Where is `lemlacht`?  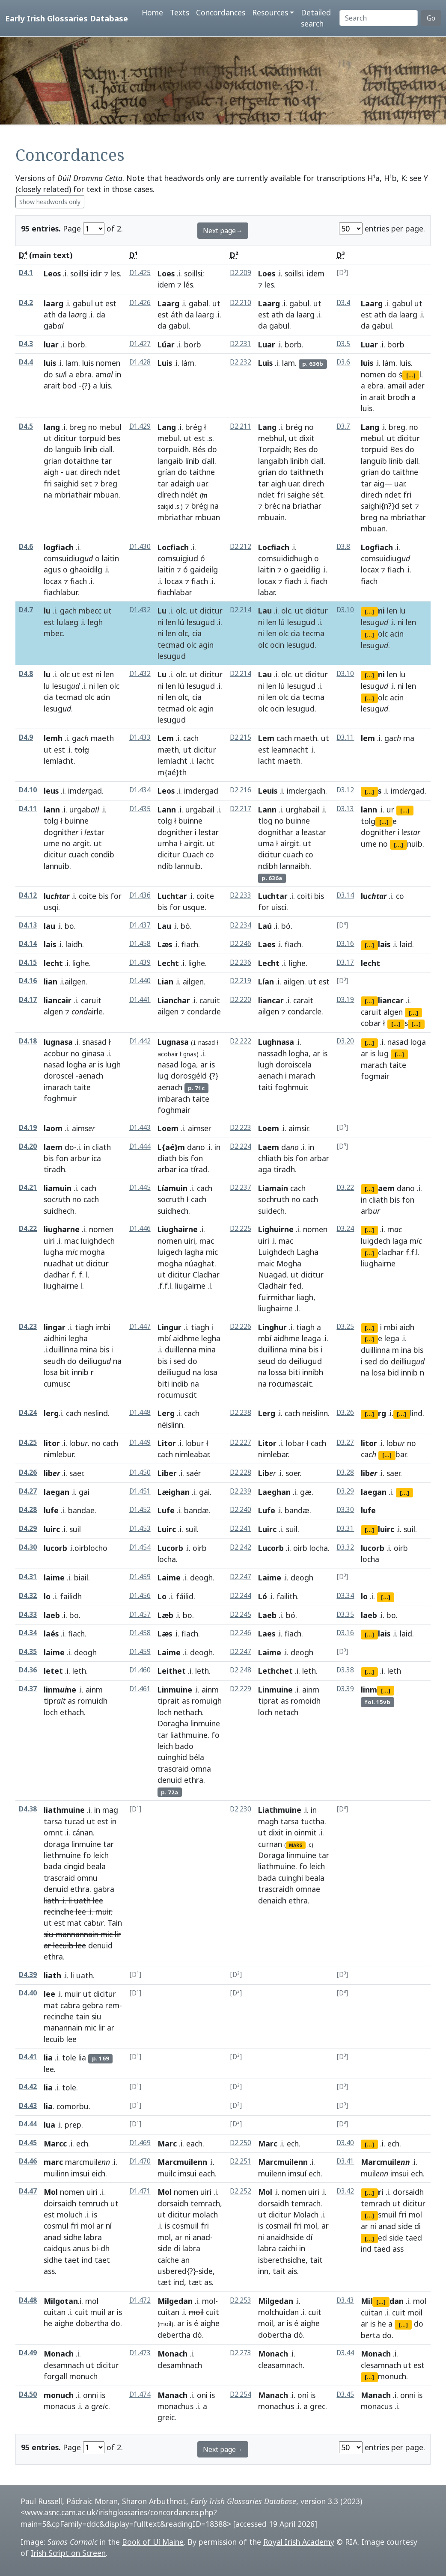
lemlacht is located at coordinates (59, 761).